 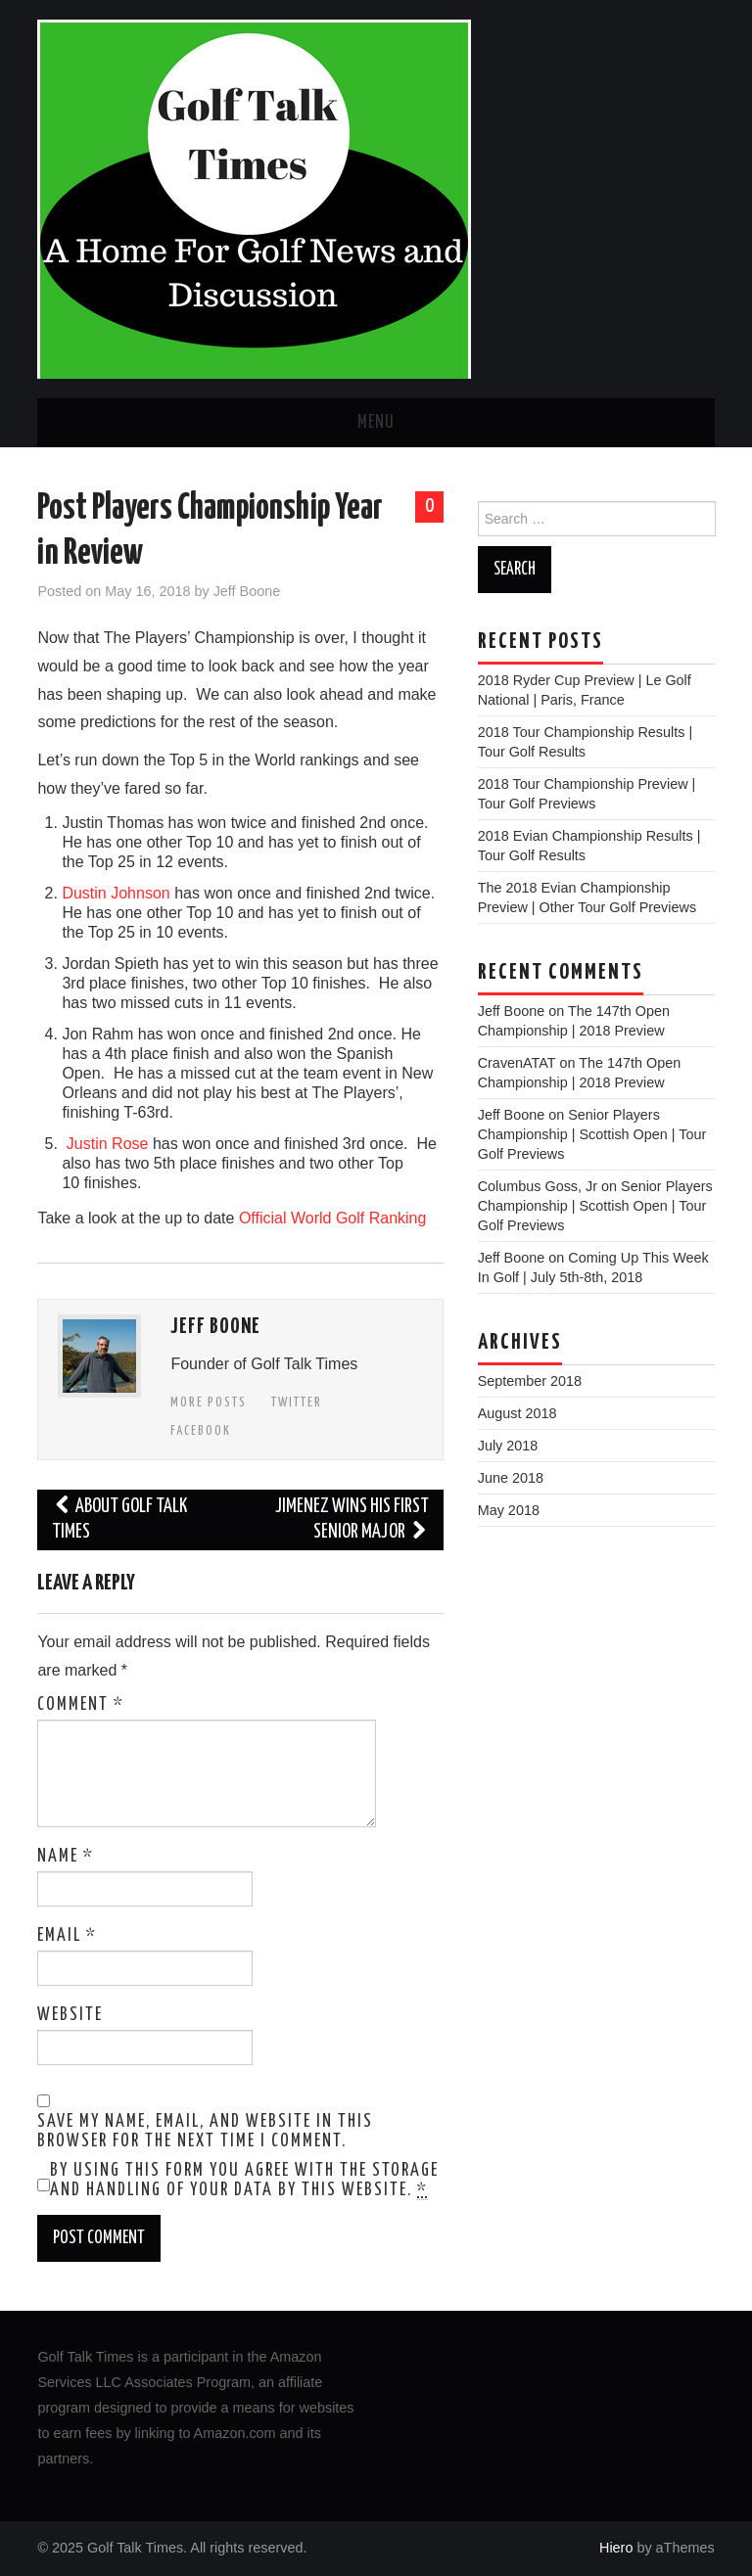 What do you see at coordinates (352, 1519) in the screenshot?
I see `Jimenez Wins His First Senior Major` at bounding box center [352, 1519].